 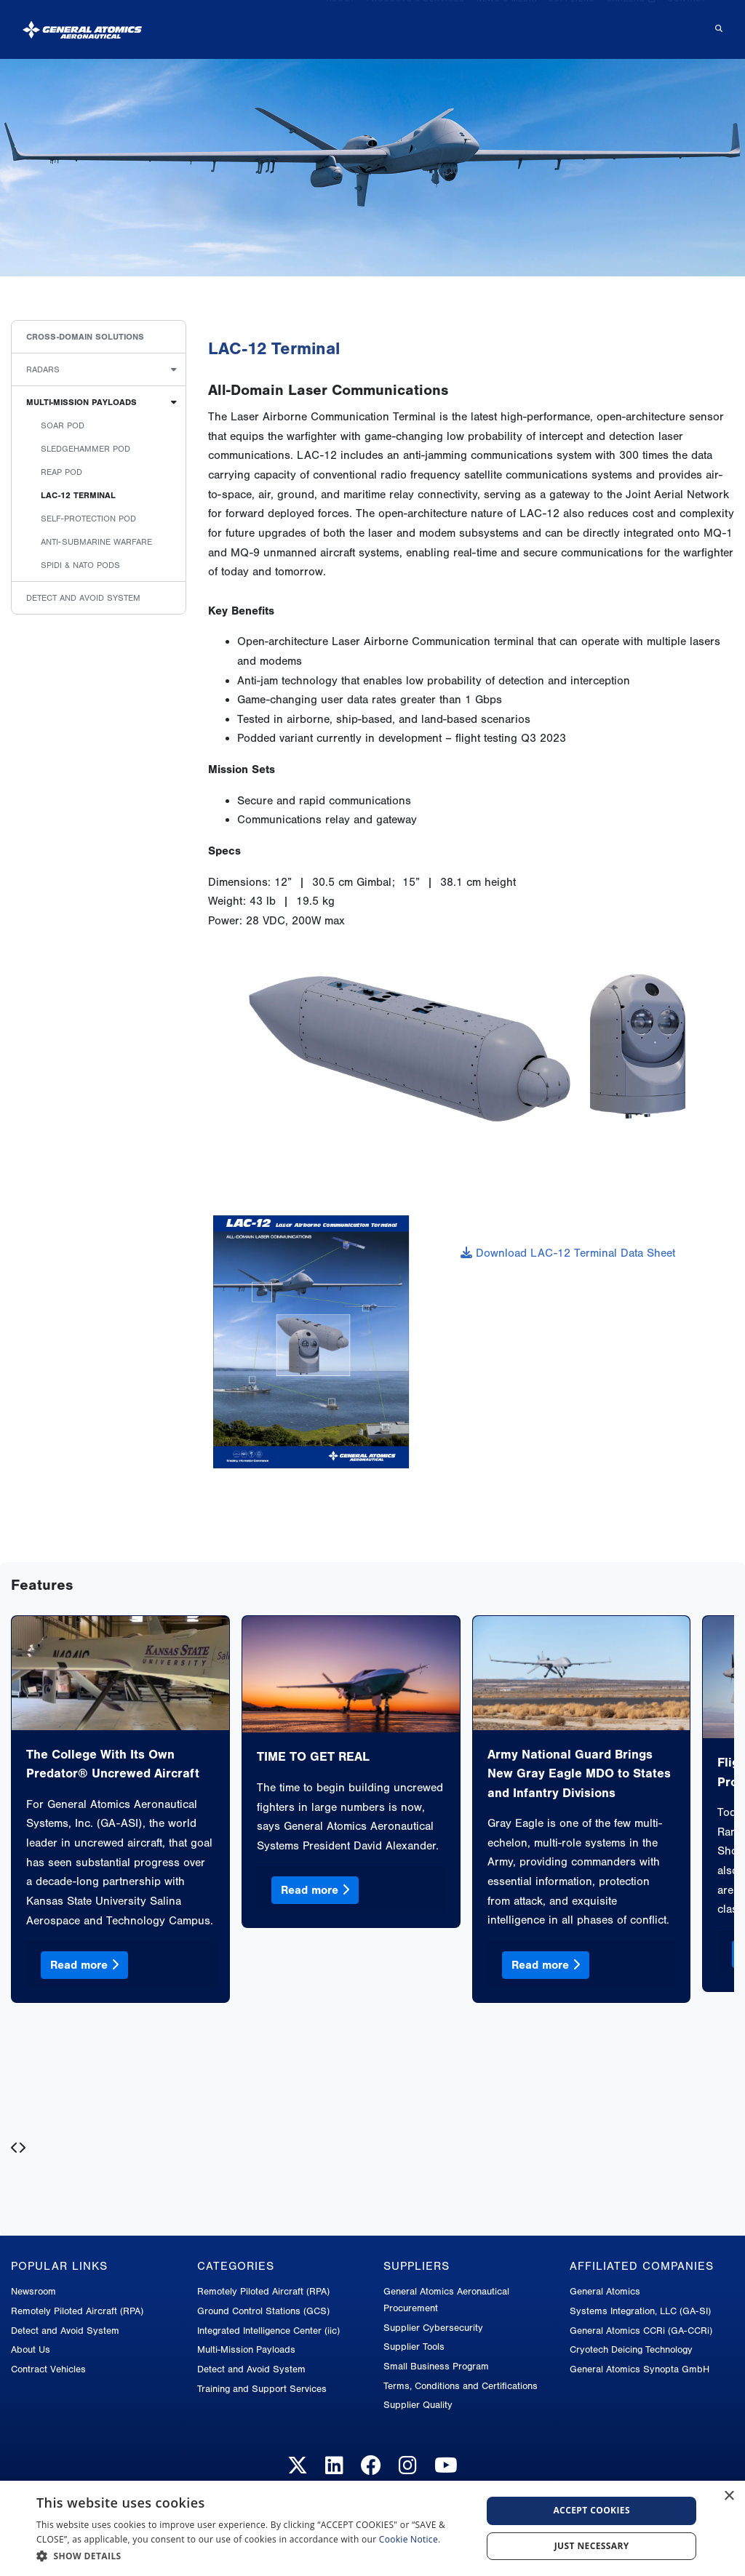 What do you see at coordinates (728, 2496) in the screenshot?
I see `× [button]` at bounding box center [728, 2496].